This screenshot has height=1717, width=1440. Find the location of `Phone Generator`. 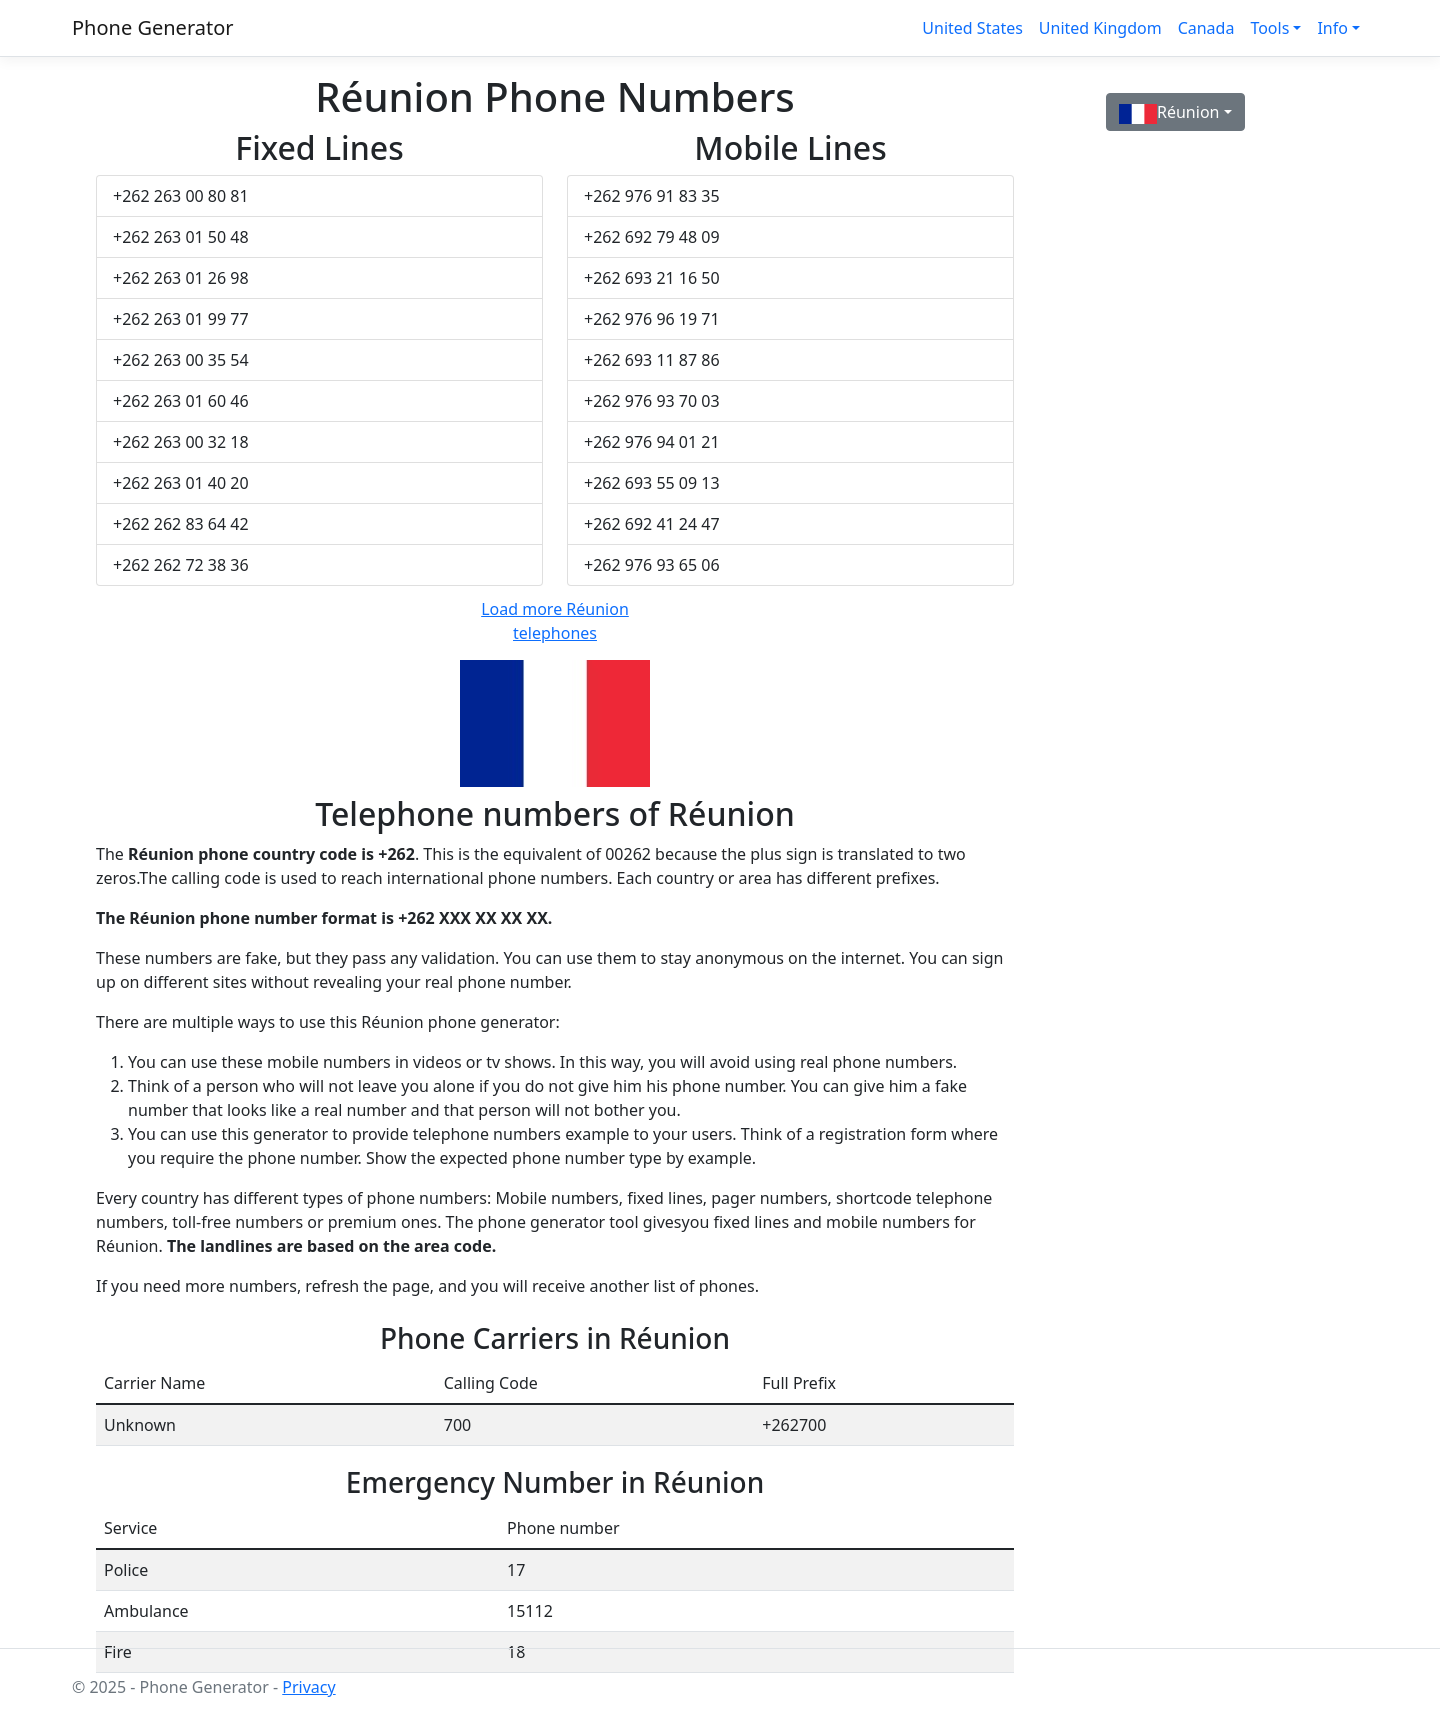

Phone Generator is located at coordinates (153, 27).